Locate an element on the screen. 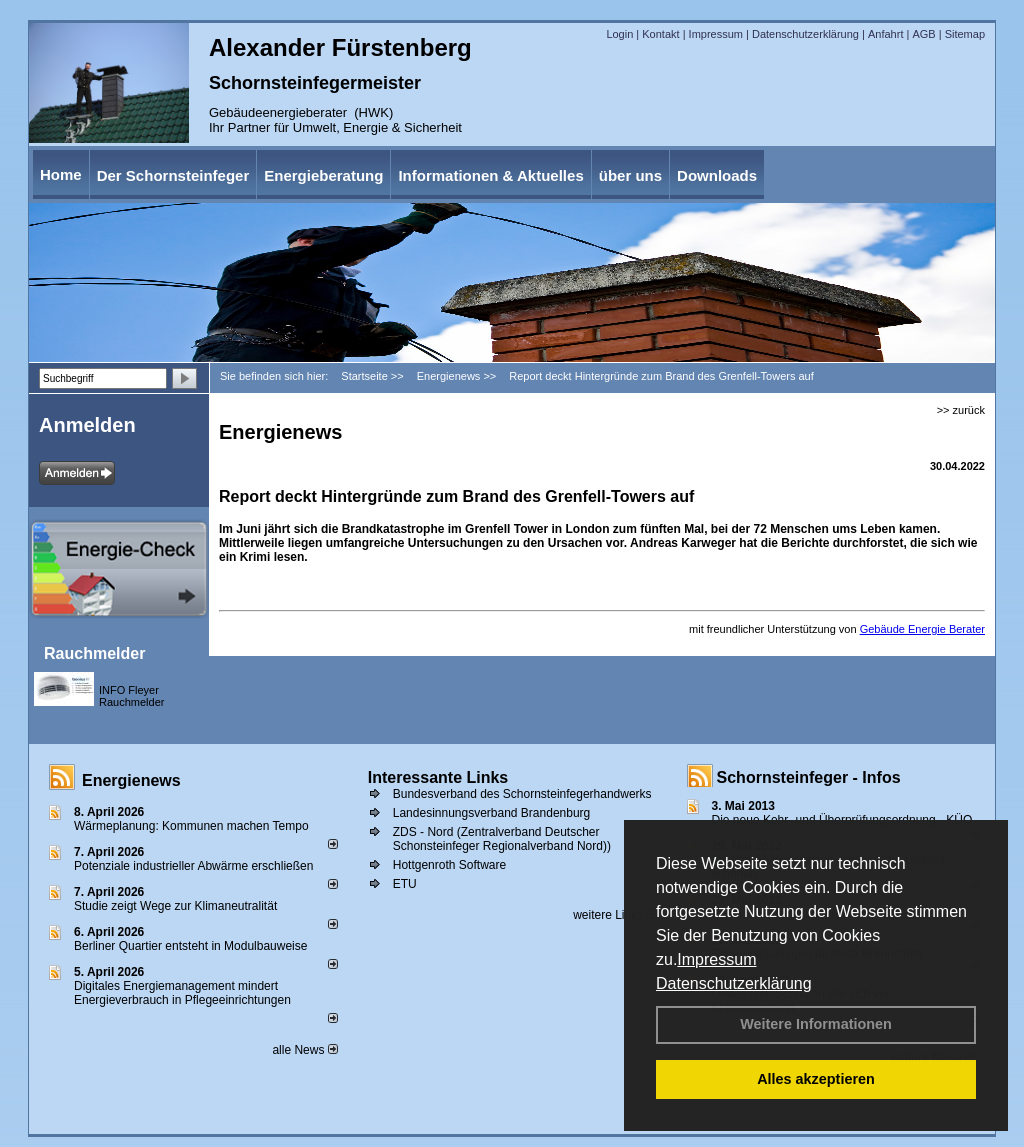  Hottgenroth Software is located at coordinates (449, 865).